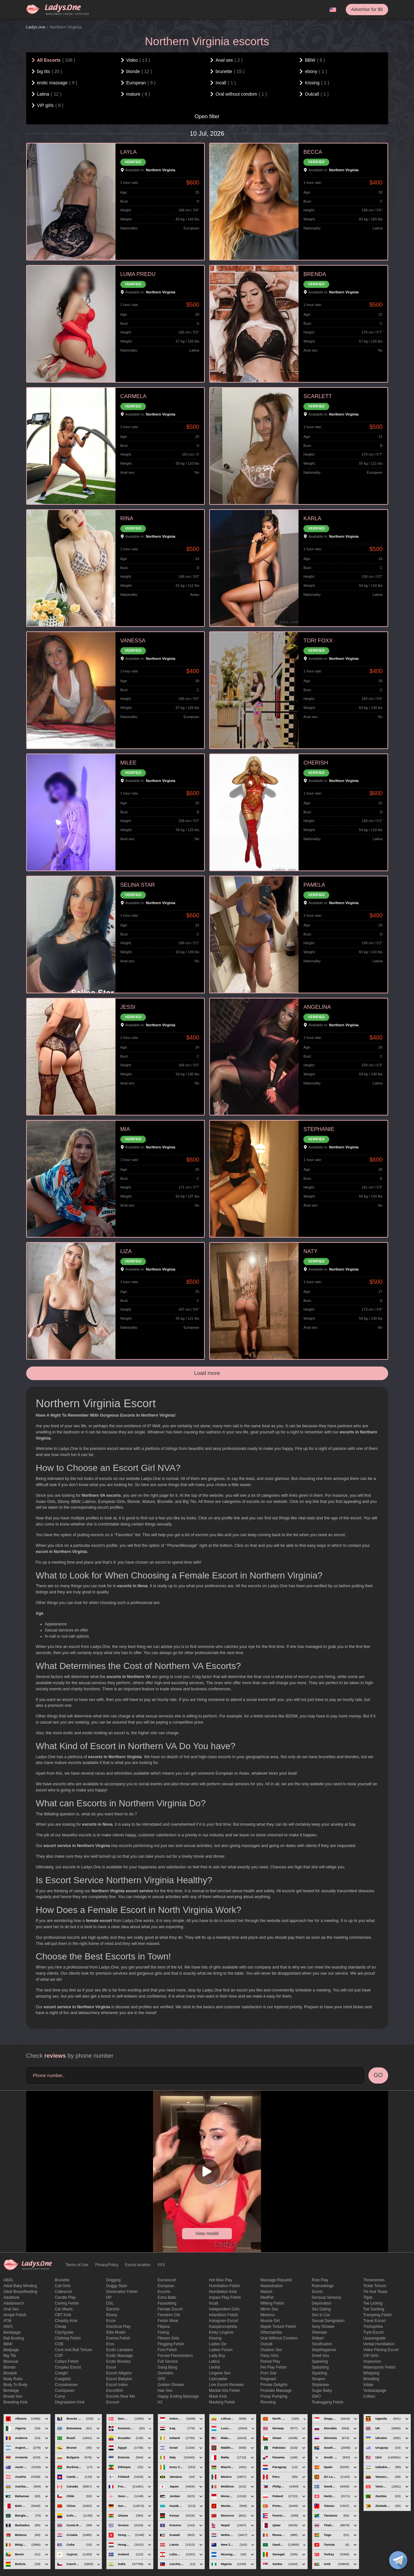 This screenshot has width=414, height=2576. What do you see at coordinates (16, 2402) in the screenshot?
I see `breeding kink` at bounding box center [16, 2402].